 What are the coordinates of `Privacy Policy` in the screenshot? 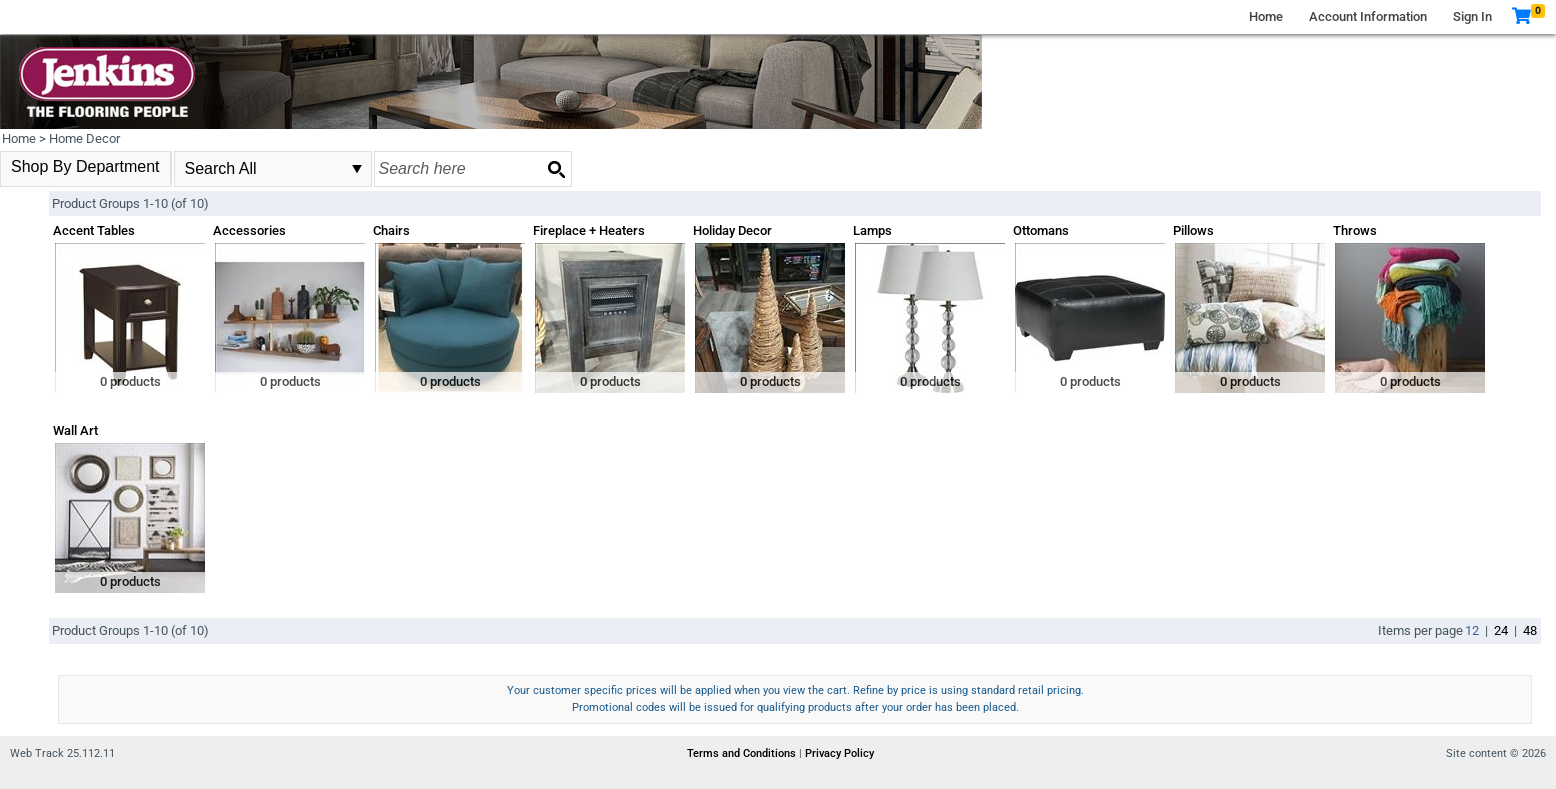 It's located at (839, 753).